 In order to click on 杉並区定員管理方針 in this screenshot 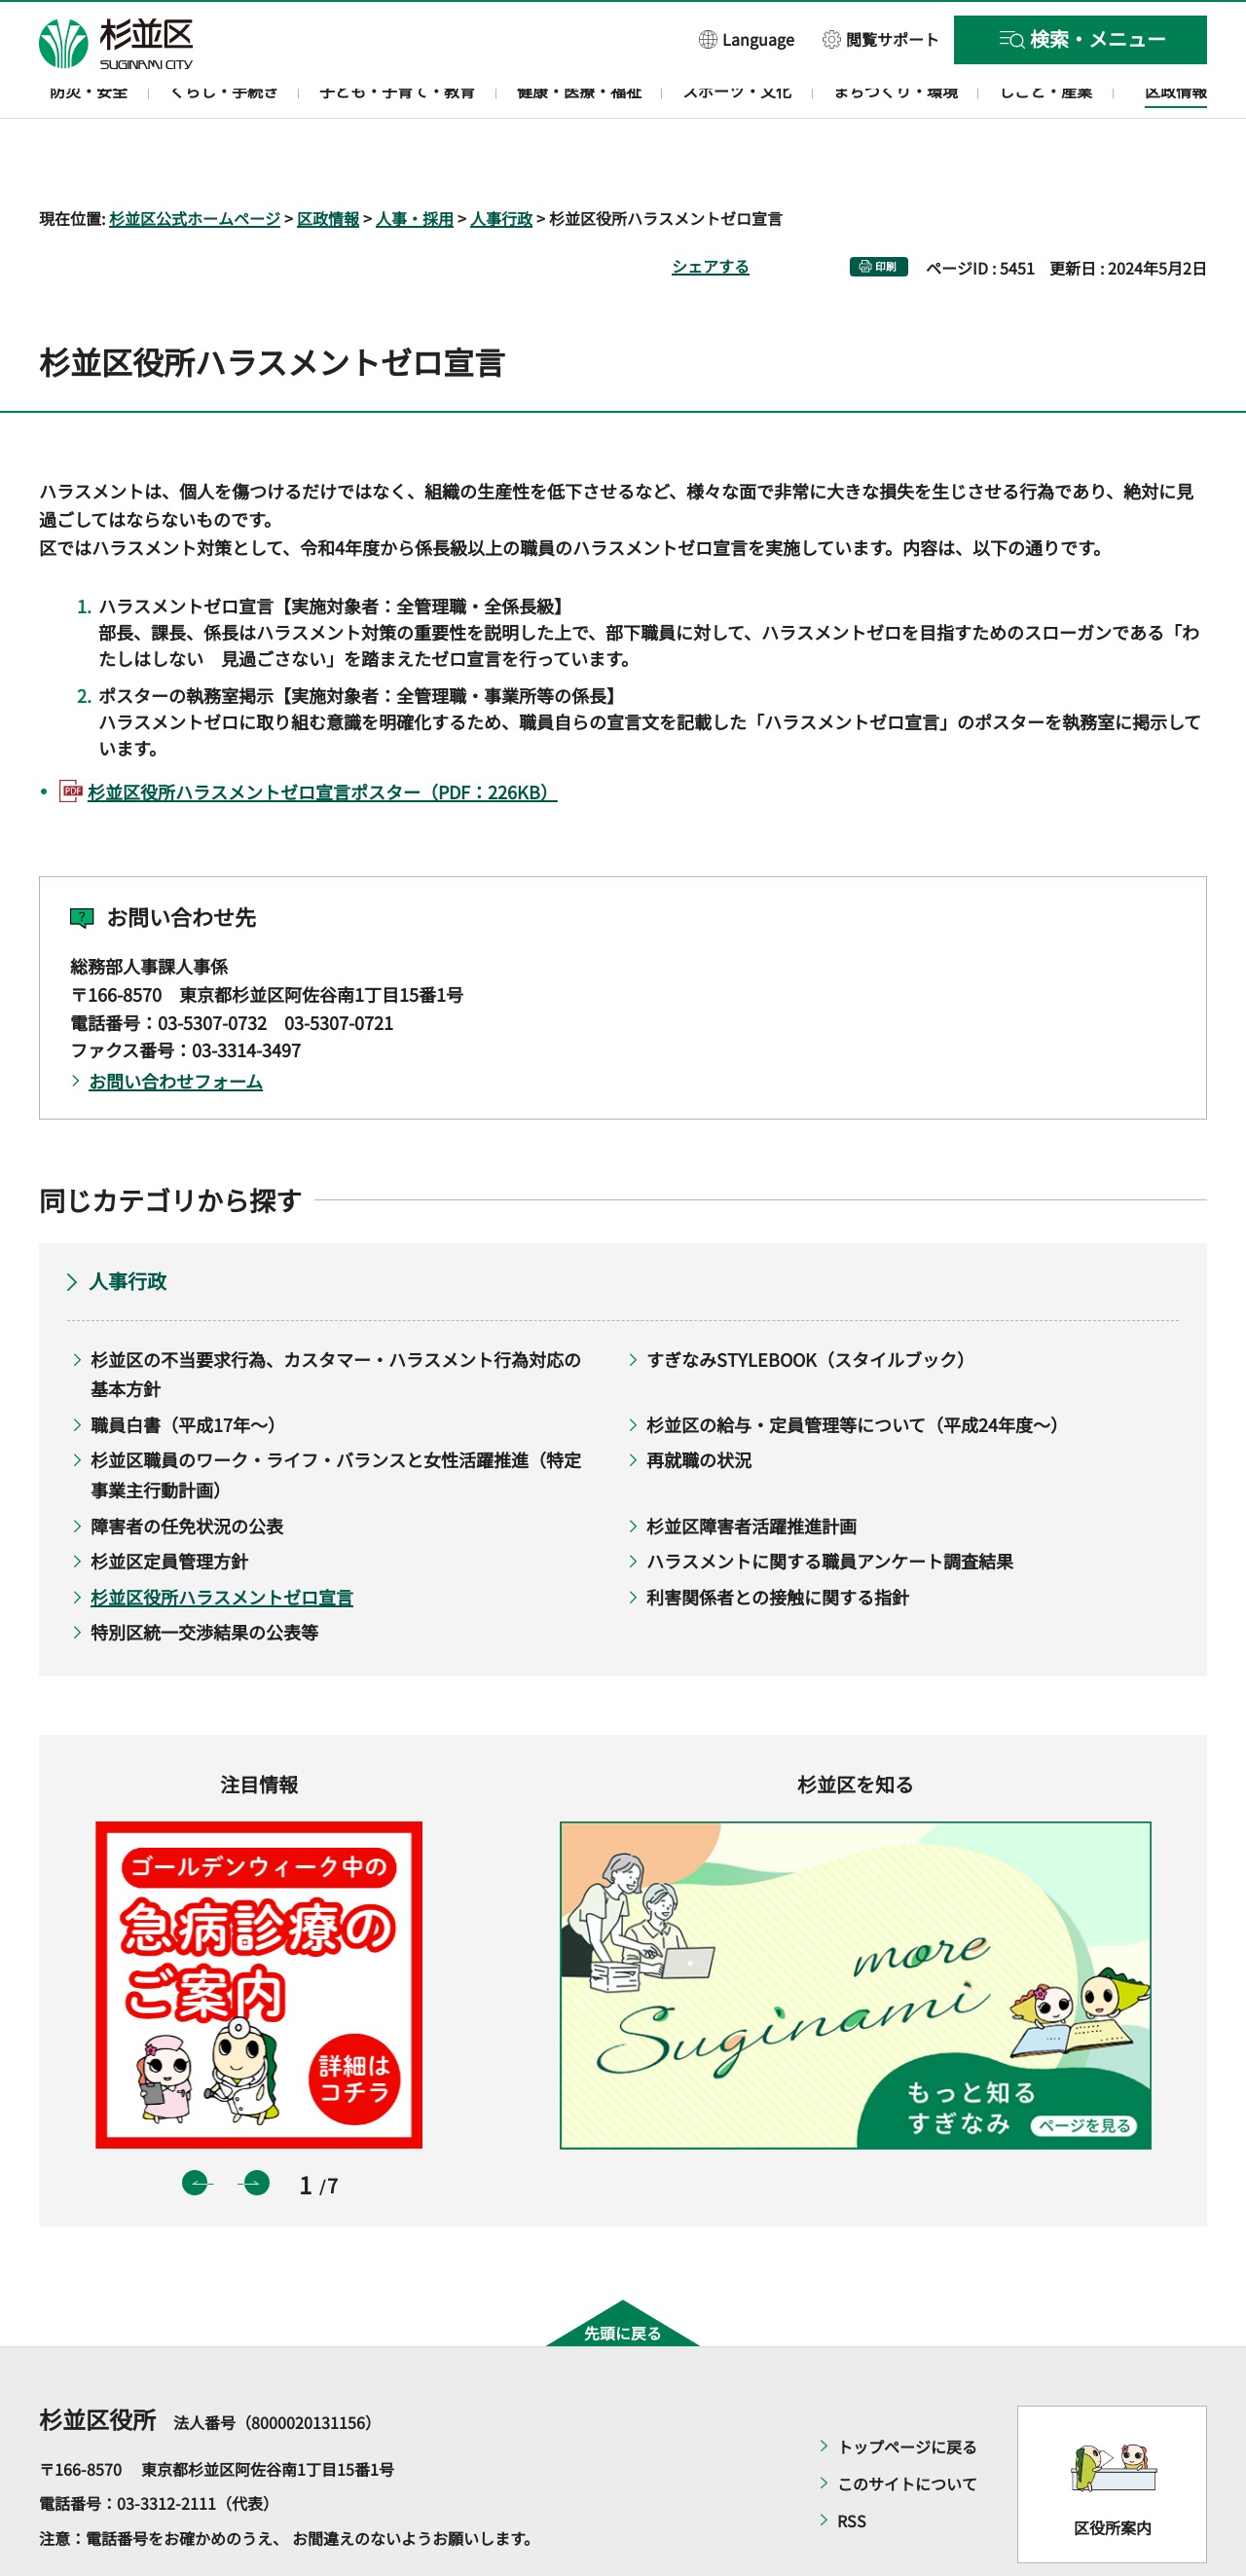, I will do `click(169, 1505)`.